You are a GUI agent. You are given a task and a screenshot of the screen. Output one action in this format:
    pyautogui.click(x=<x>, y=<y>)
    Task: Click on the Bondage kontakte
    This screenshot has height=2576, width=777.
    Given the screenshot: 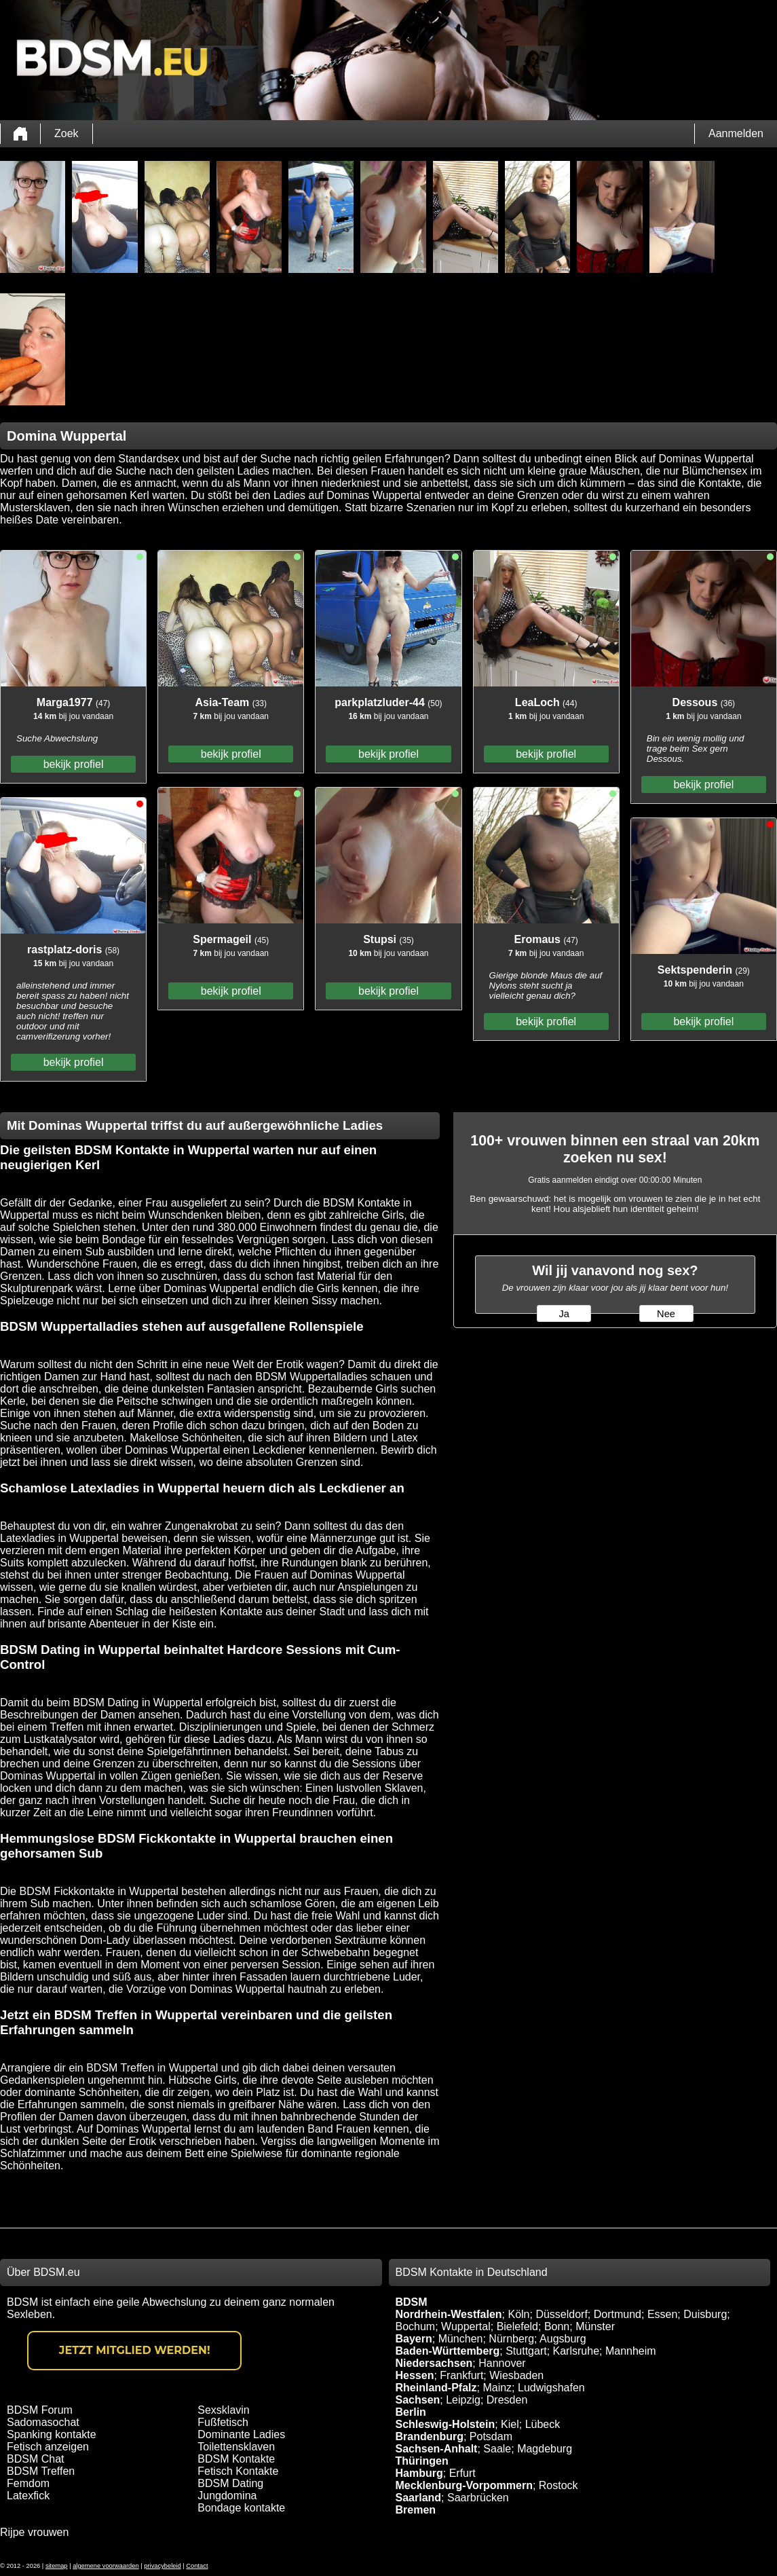 What is the action you would take?
    pyautogui.click(x=241, y=2508)
    